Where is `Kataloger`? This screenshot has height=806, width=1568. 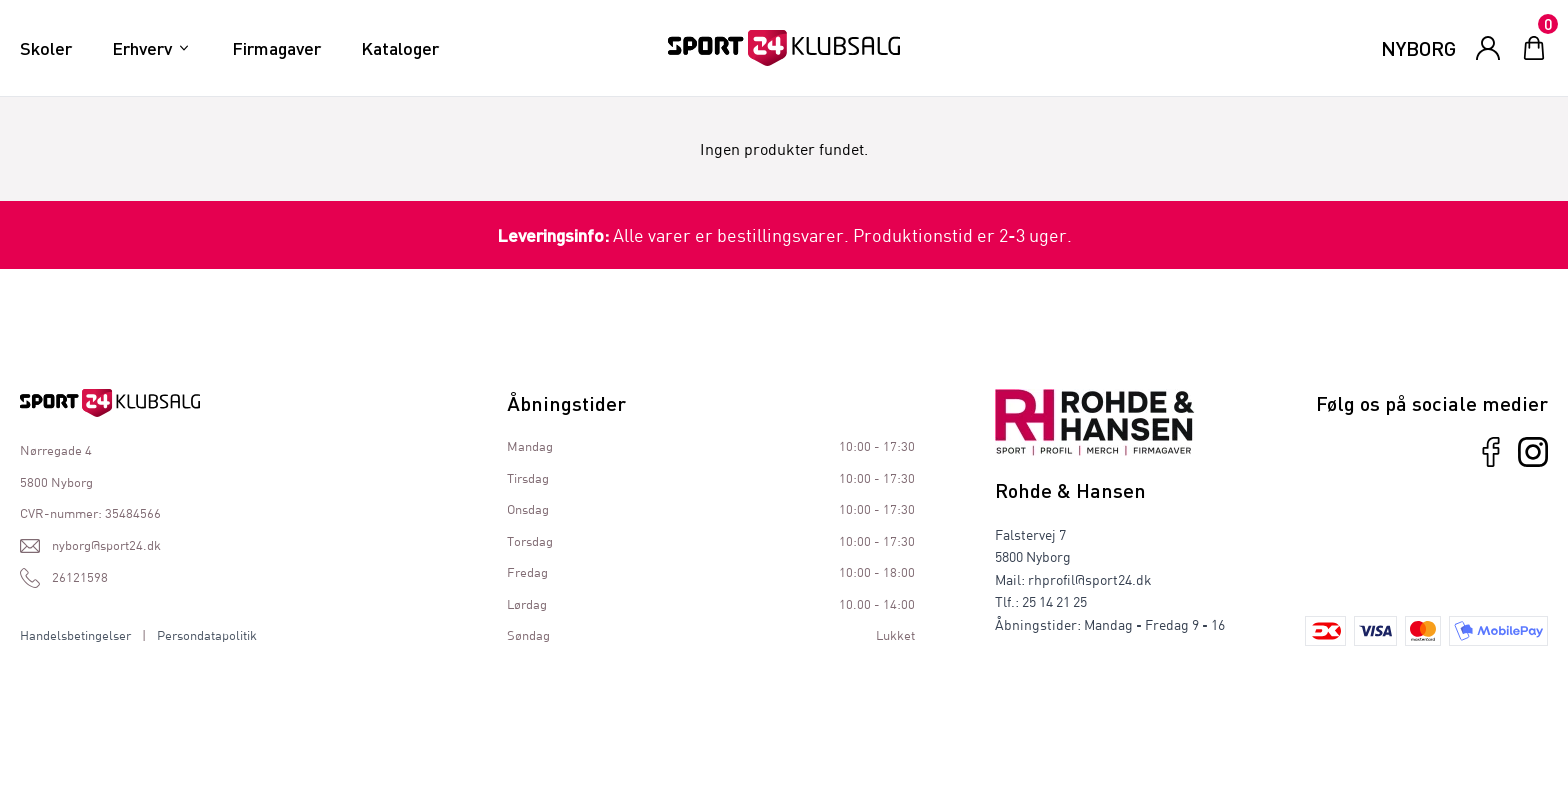
Kataloger is located at coordinates (400, 48).